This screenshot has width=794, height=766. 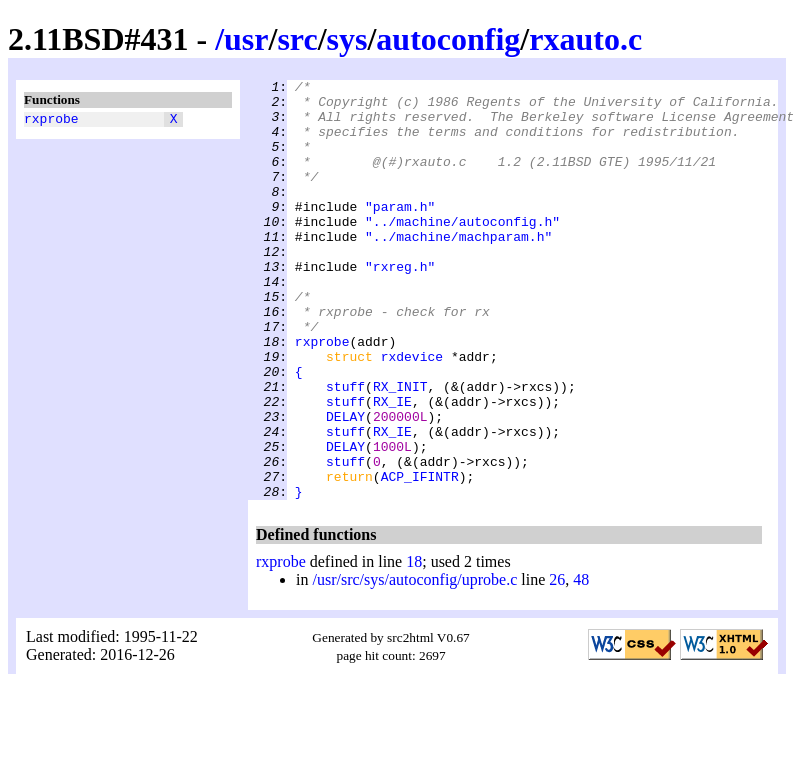 I want to click on src, so click(x=297, y=39).